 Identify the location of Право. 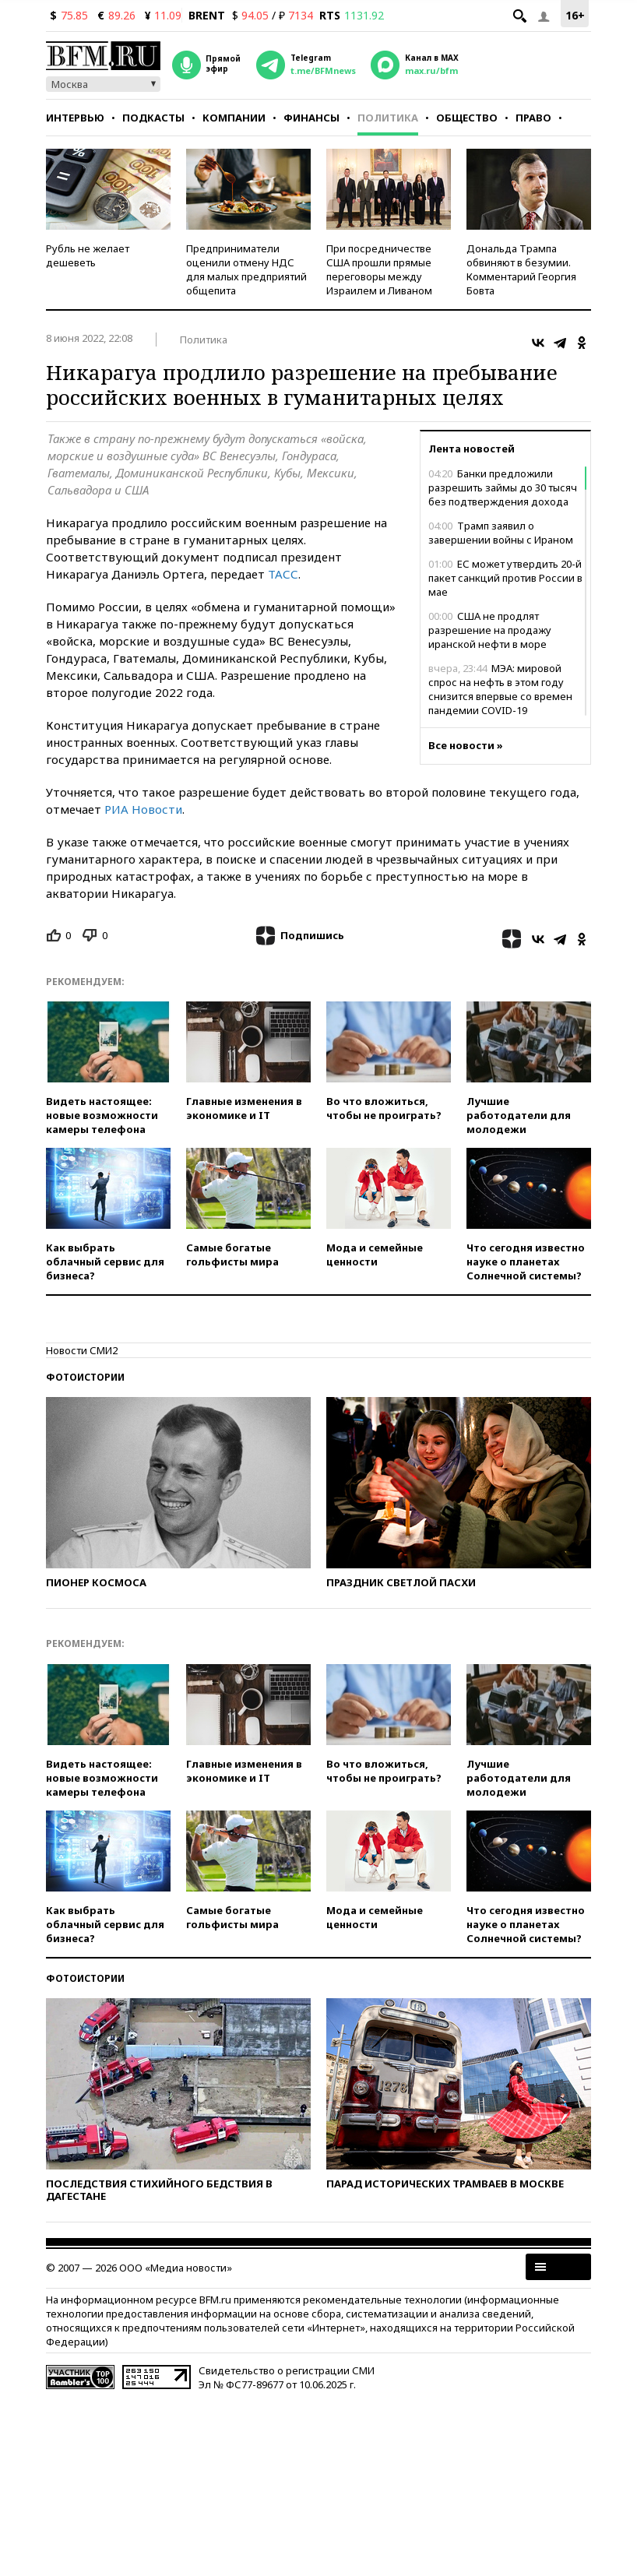
(533, 118).